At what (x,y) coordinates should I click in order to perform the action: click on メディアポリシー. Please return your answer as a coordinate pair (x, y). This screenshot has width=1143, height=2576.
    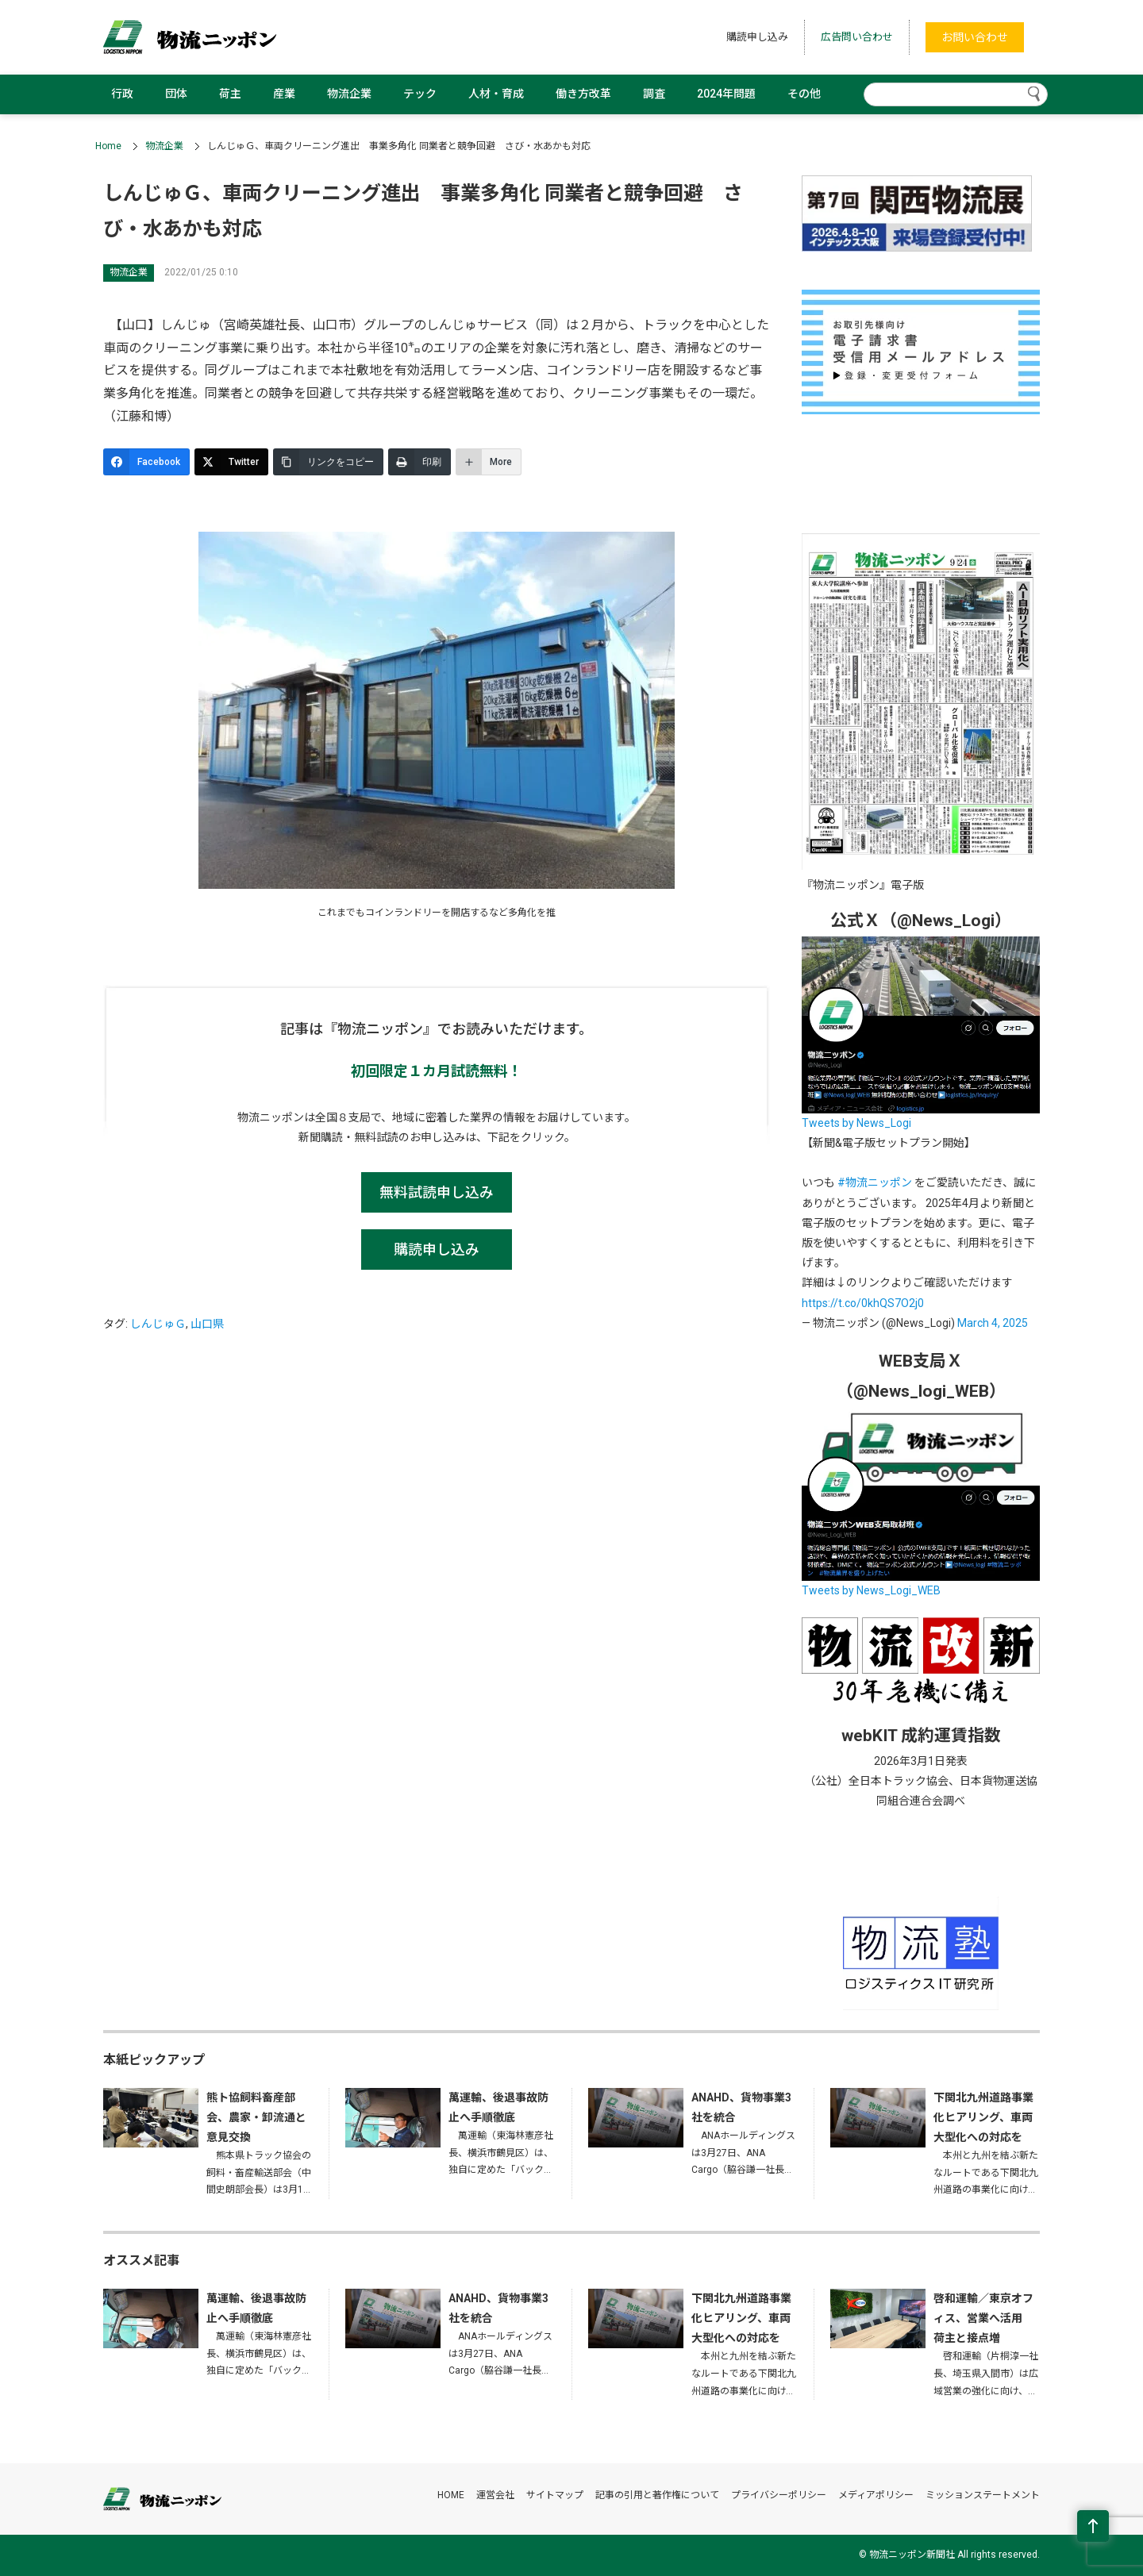
    Looking at the image, I should click on (876, 2495).